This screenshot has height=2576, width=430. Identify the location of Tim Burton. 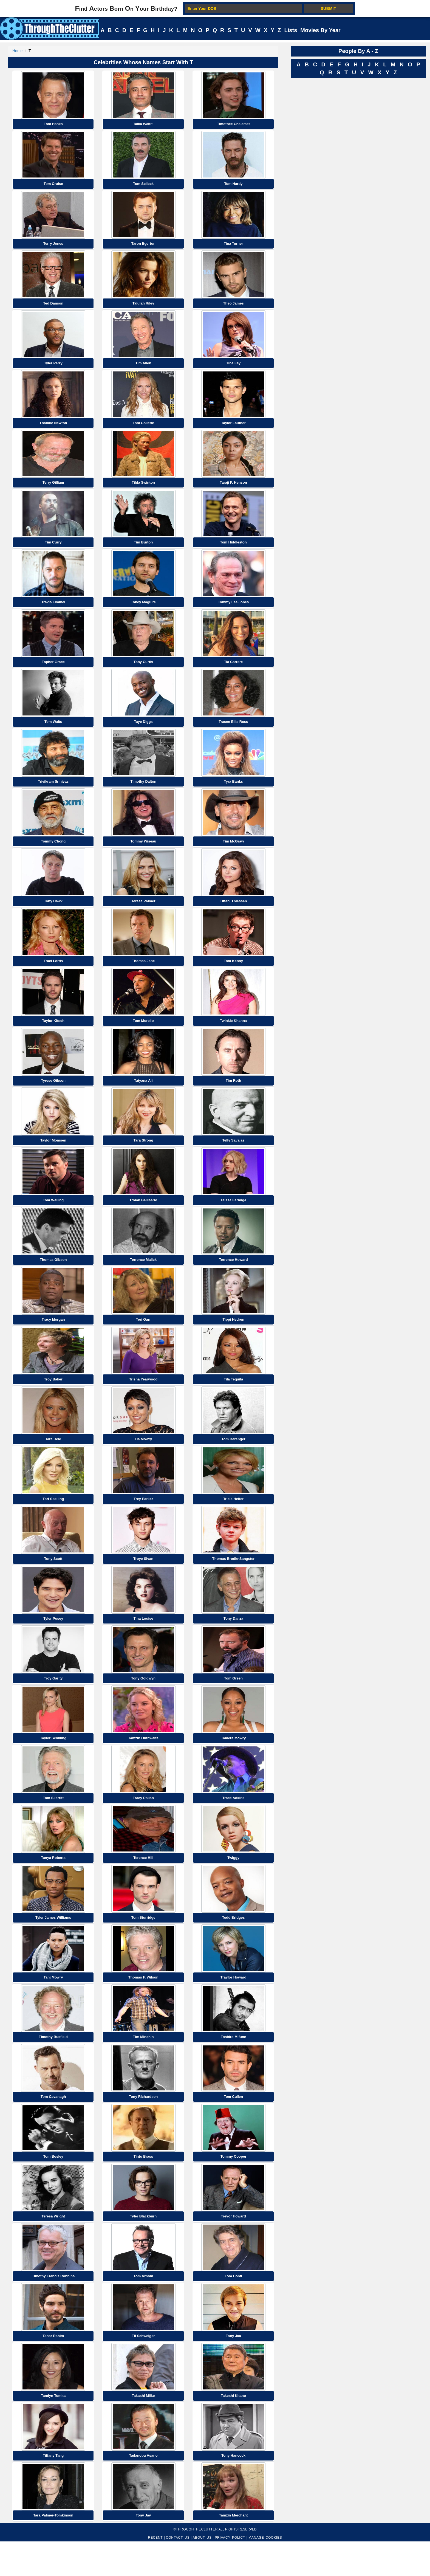
(143, 549).